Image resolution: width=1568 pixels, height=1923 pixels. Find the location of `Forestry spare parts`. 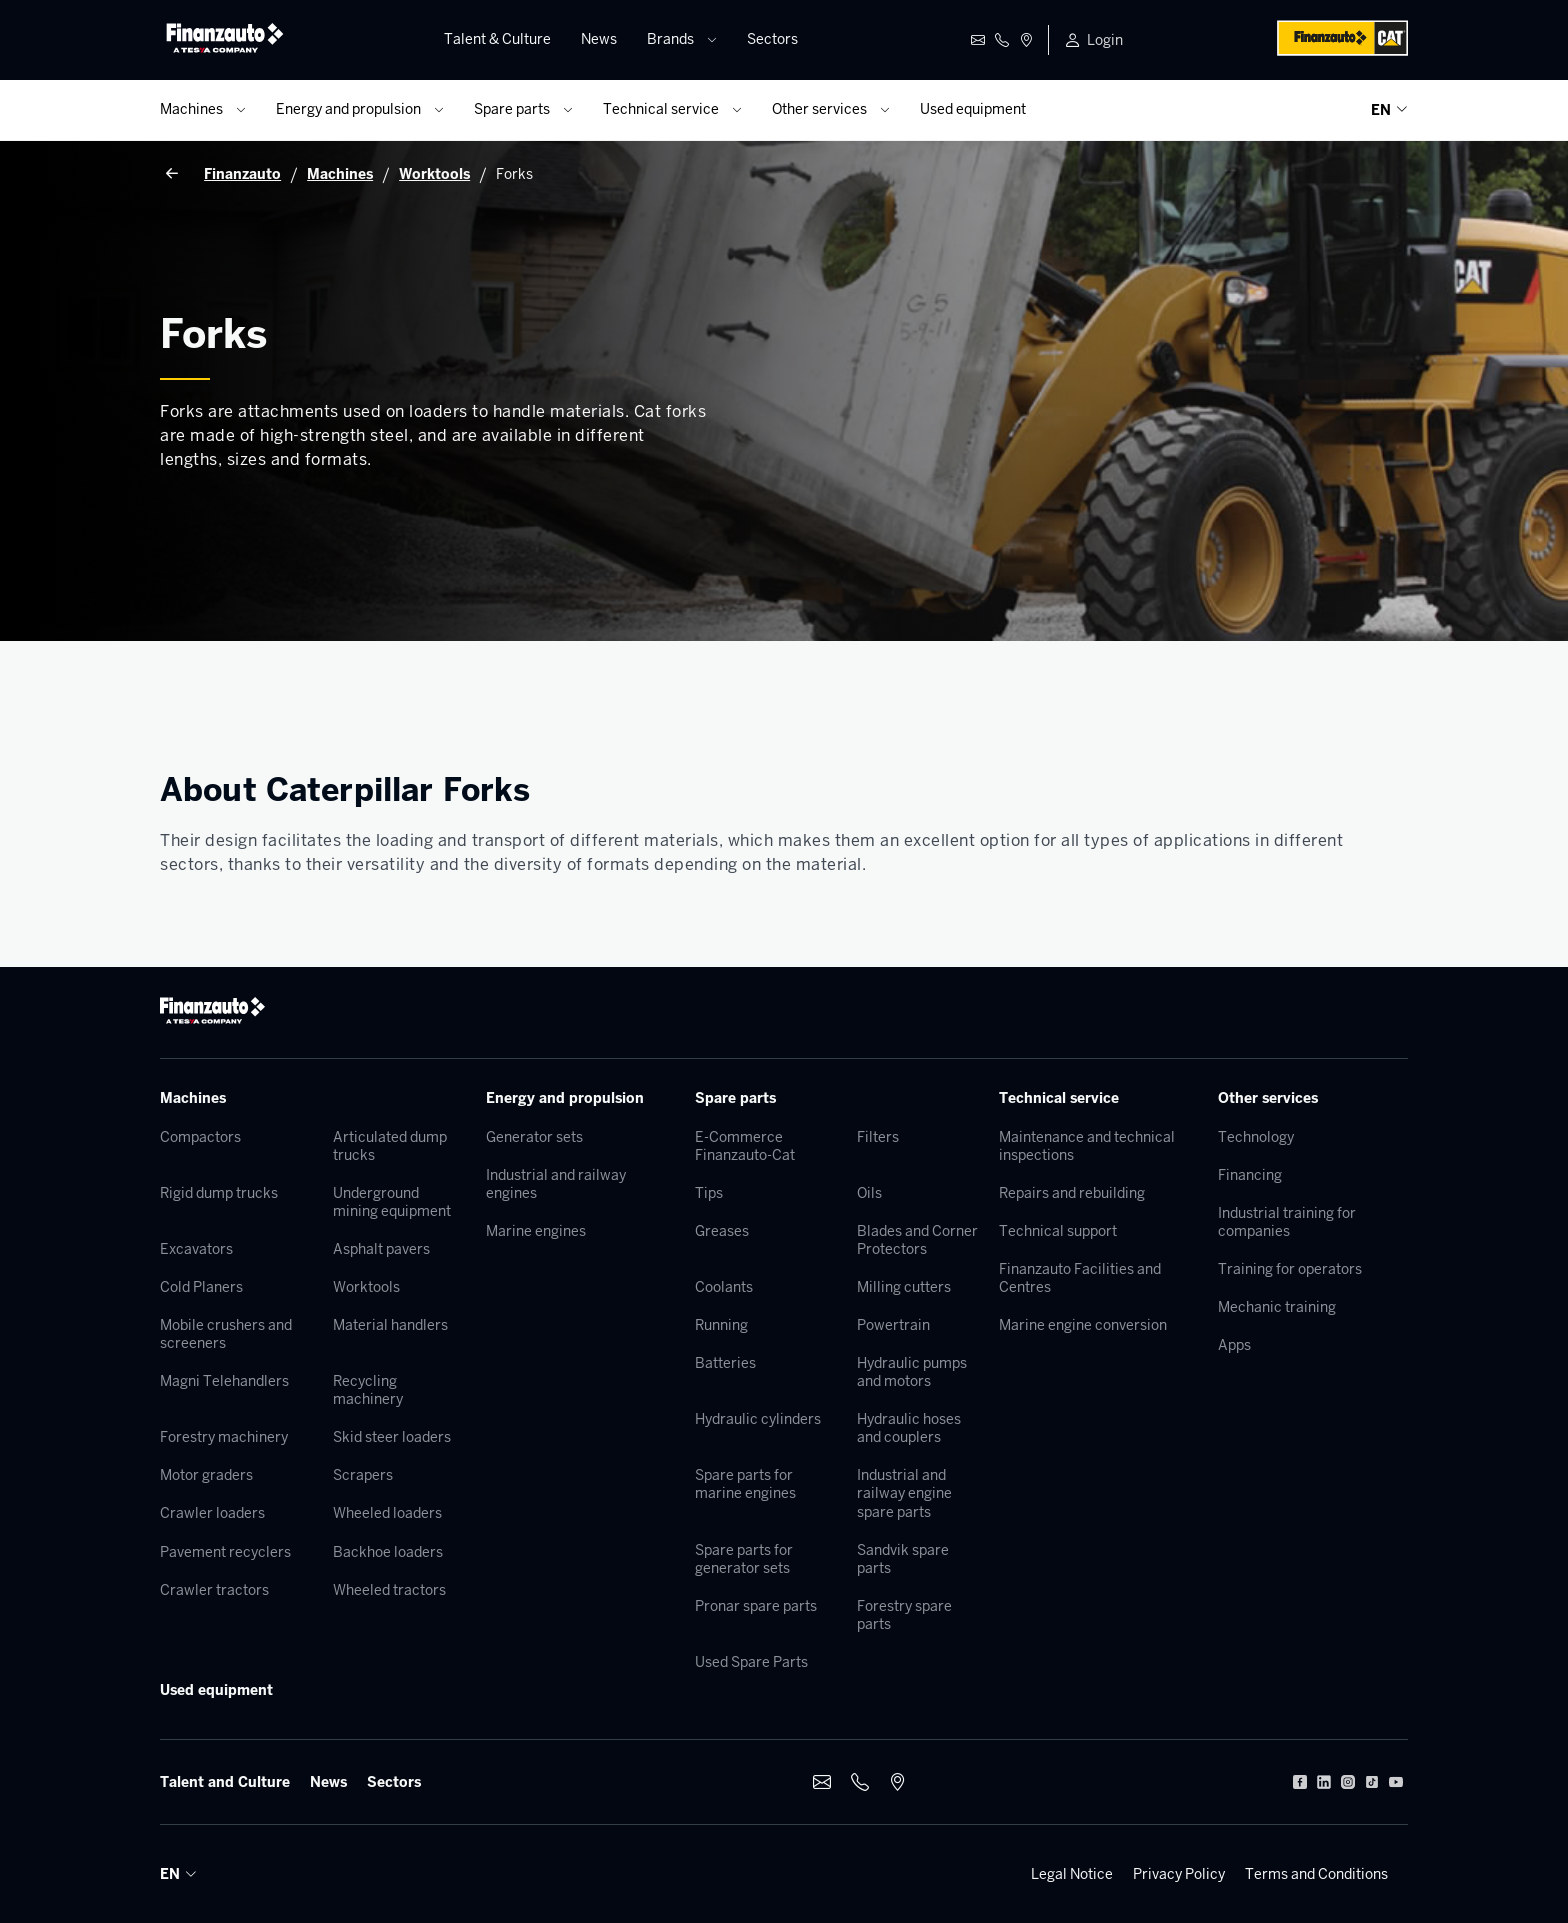

Forestry spare parts is located at coordinates (904, 1615).